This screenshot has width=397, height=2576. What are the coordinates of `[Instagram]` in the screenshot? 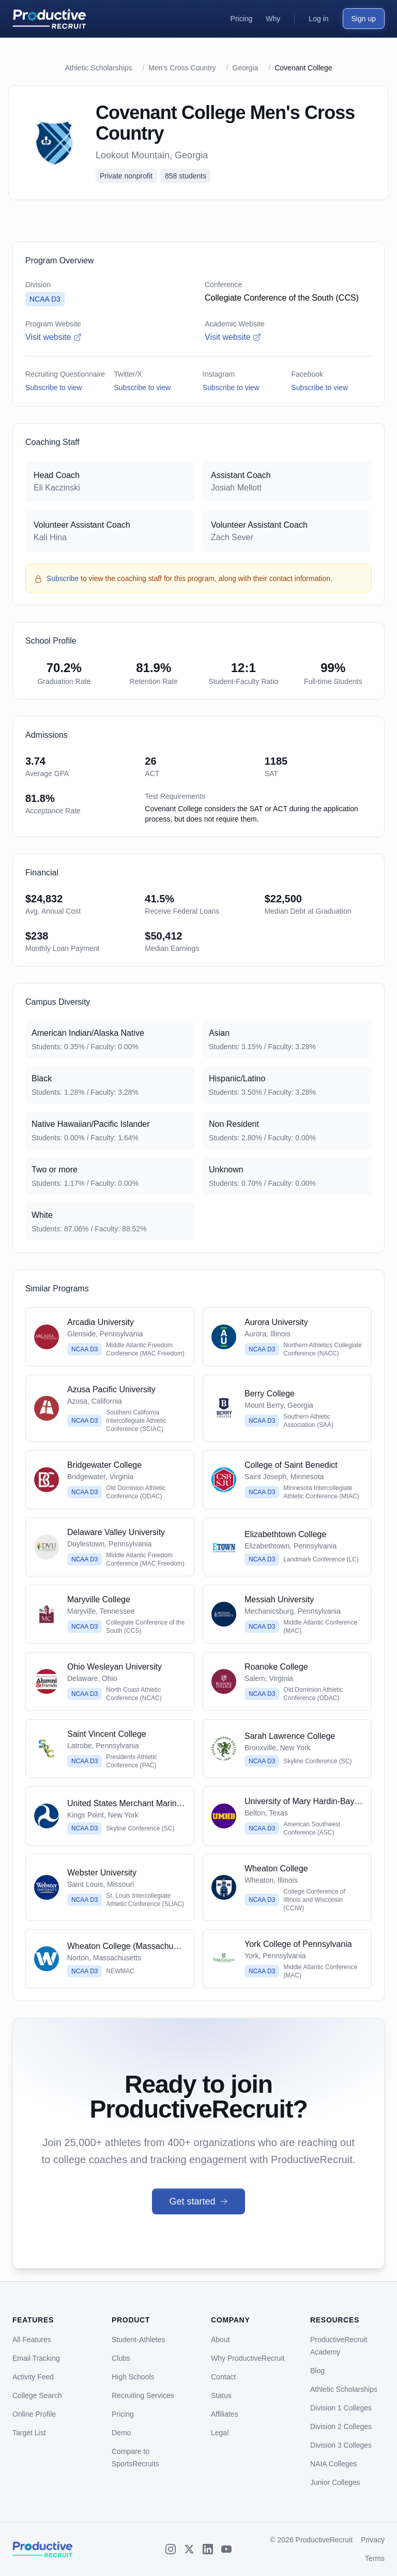 It's located at (170, 2549).